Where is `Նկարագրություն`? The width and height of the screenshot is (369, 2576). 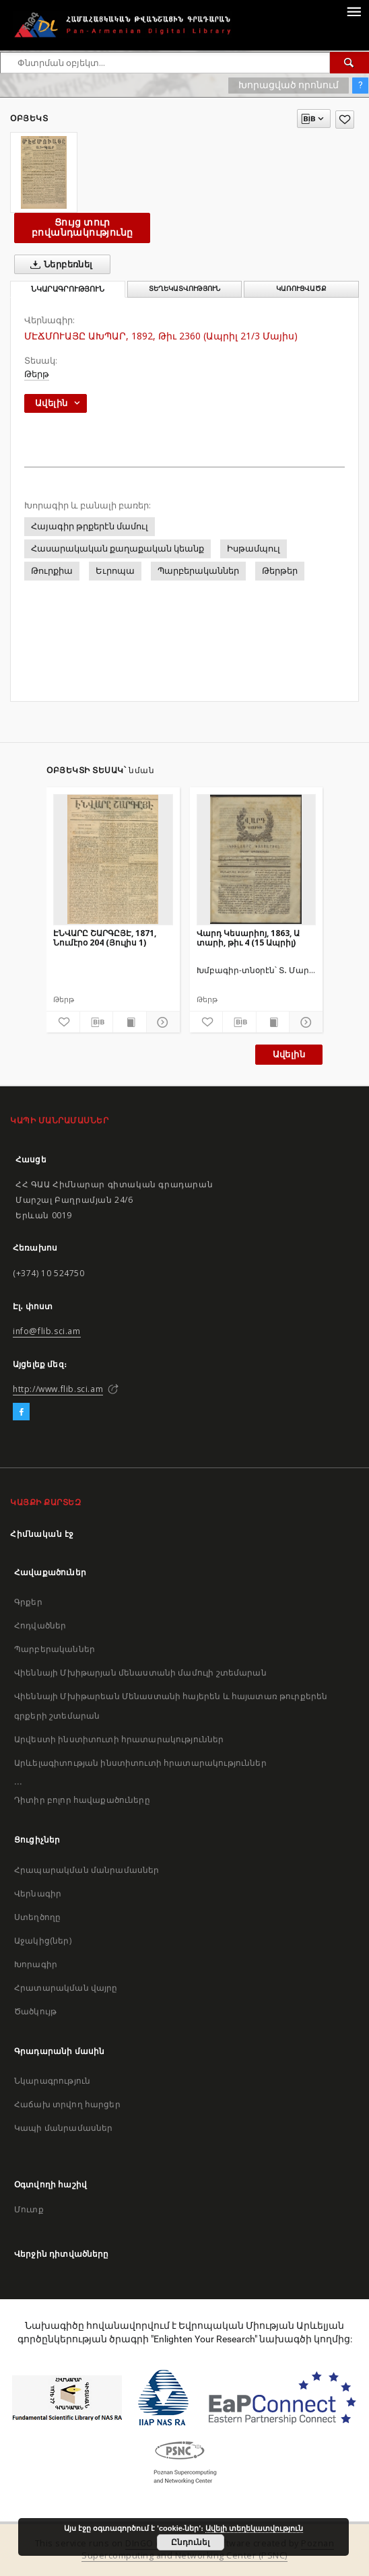
Նկարագրություն is located at coordinates (52, 2080).